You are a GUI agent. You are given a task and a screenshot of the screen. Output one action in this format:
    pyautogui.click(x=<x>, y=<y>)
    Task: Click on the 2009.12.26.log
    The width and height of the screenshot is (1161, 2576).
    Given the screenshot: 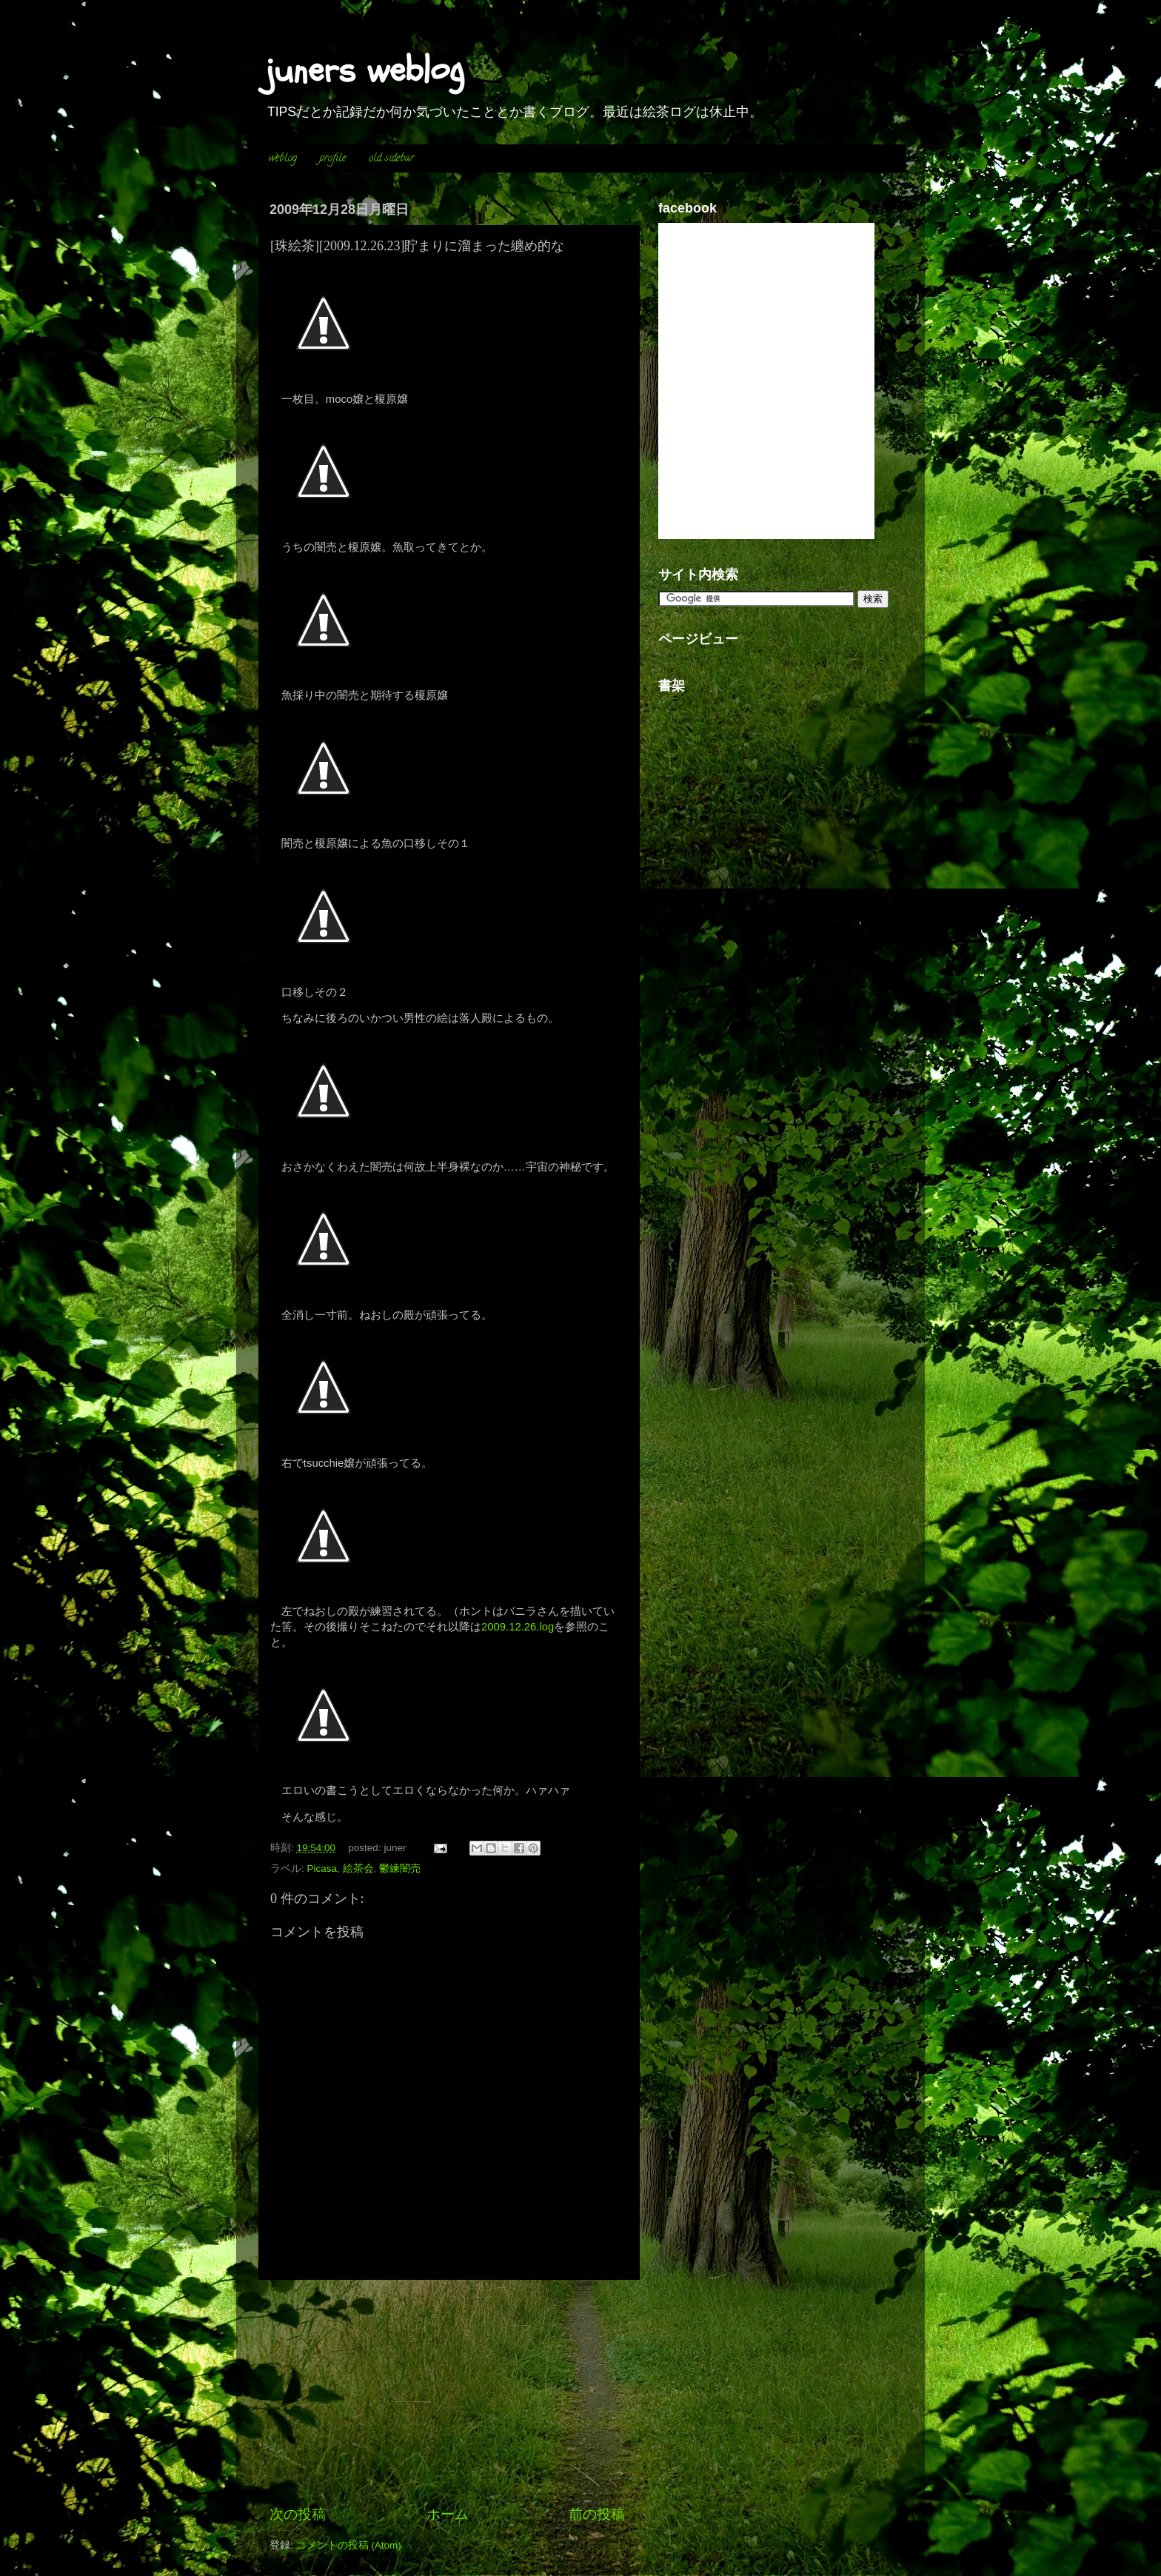 What is the action you would take?
    pyautogui.click(x=517, y=1627)
    